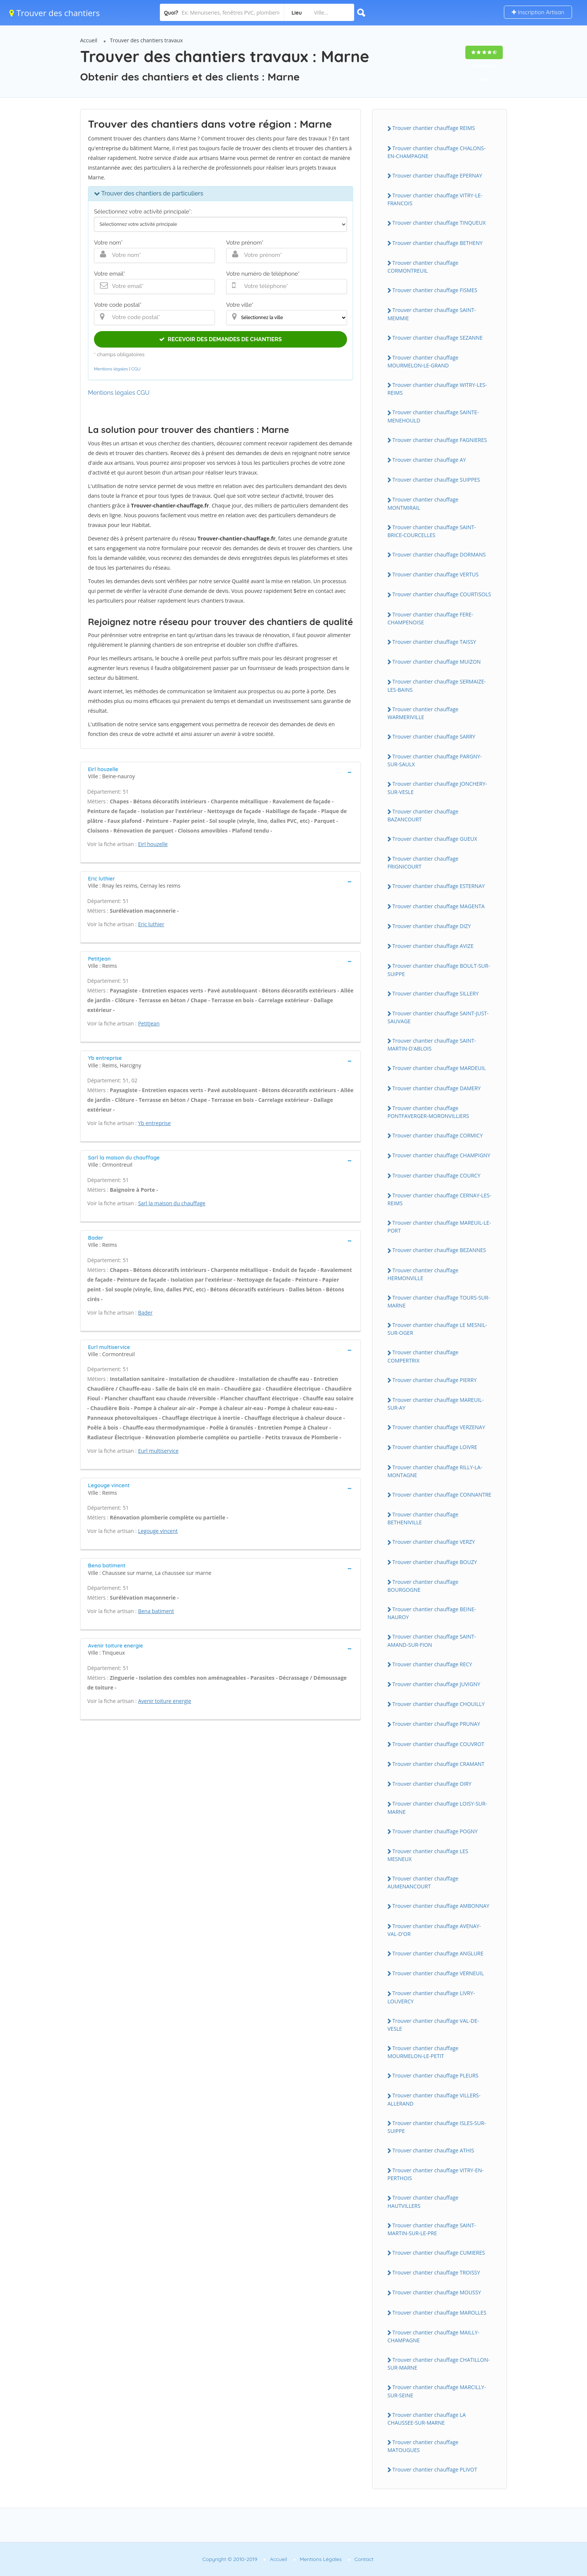  I want to click on Trouver chantier chauffage SAINT-JUST-SAUVAGE, so click(438, 1017).